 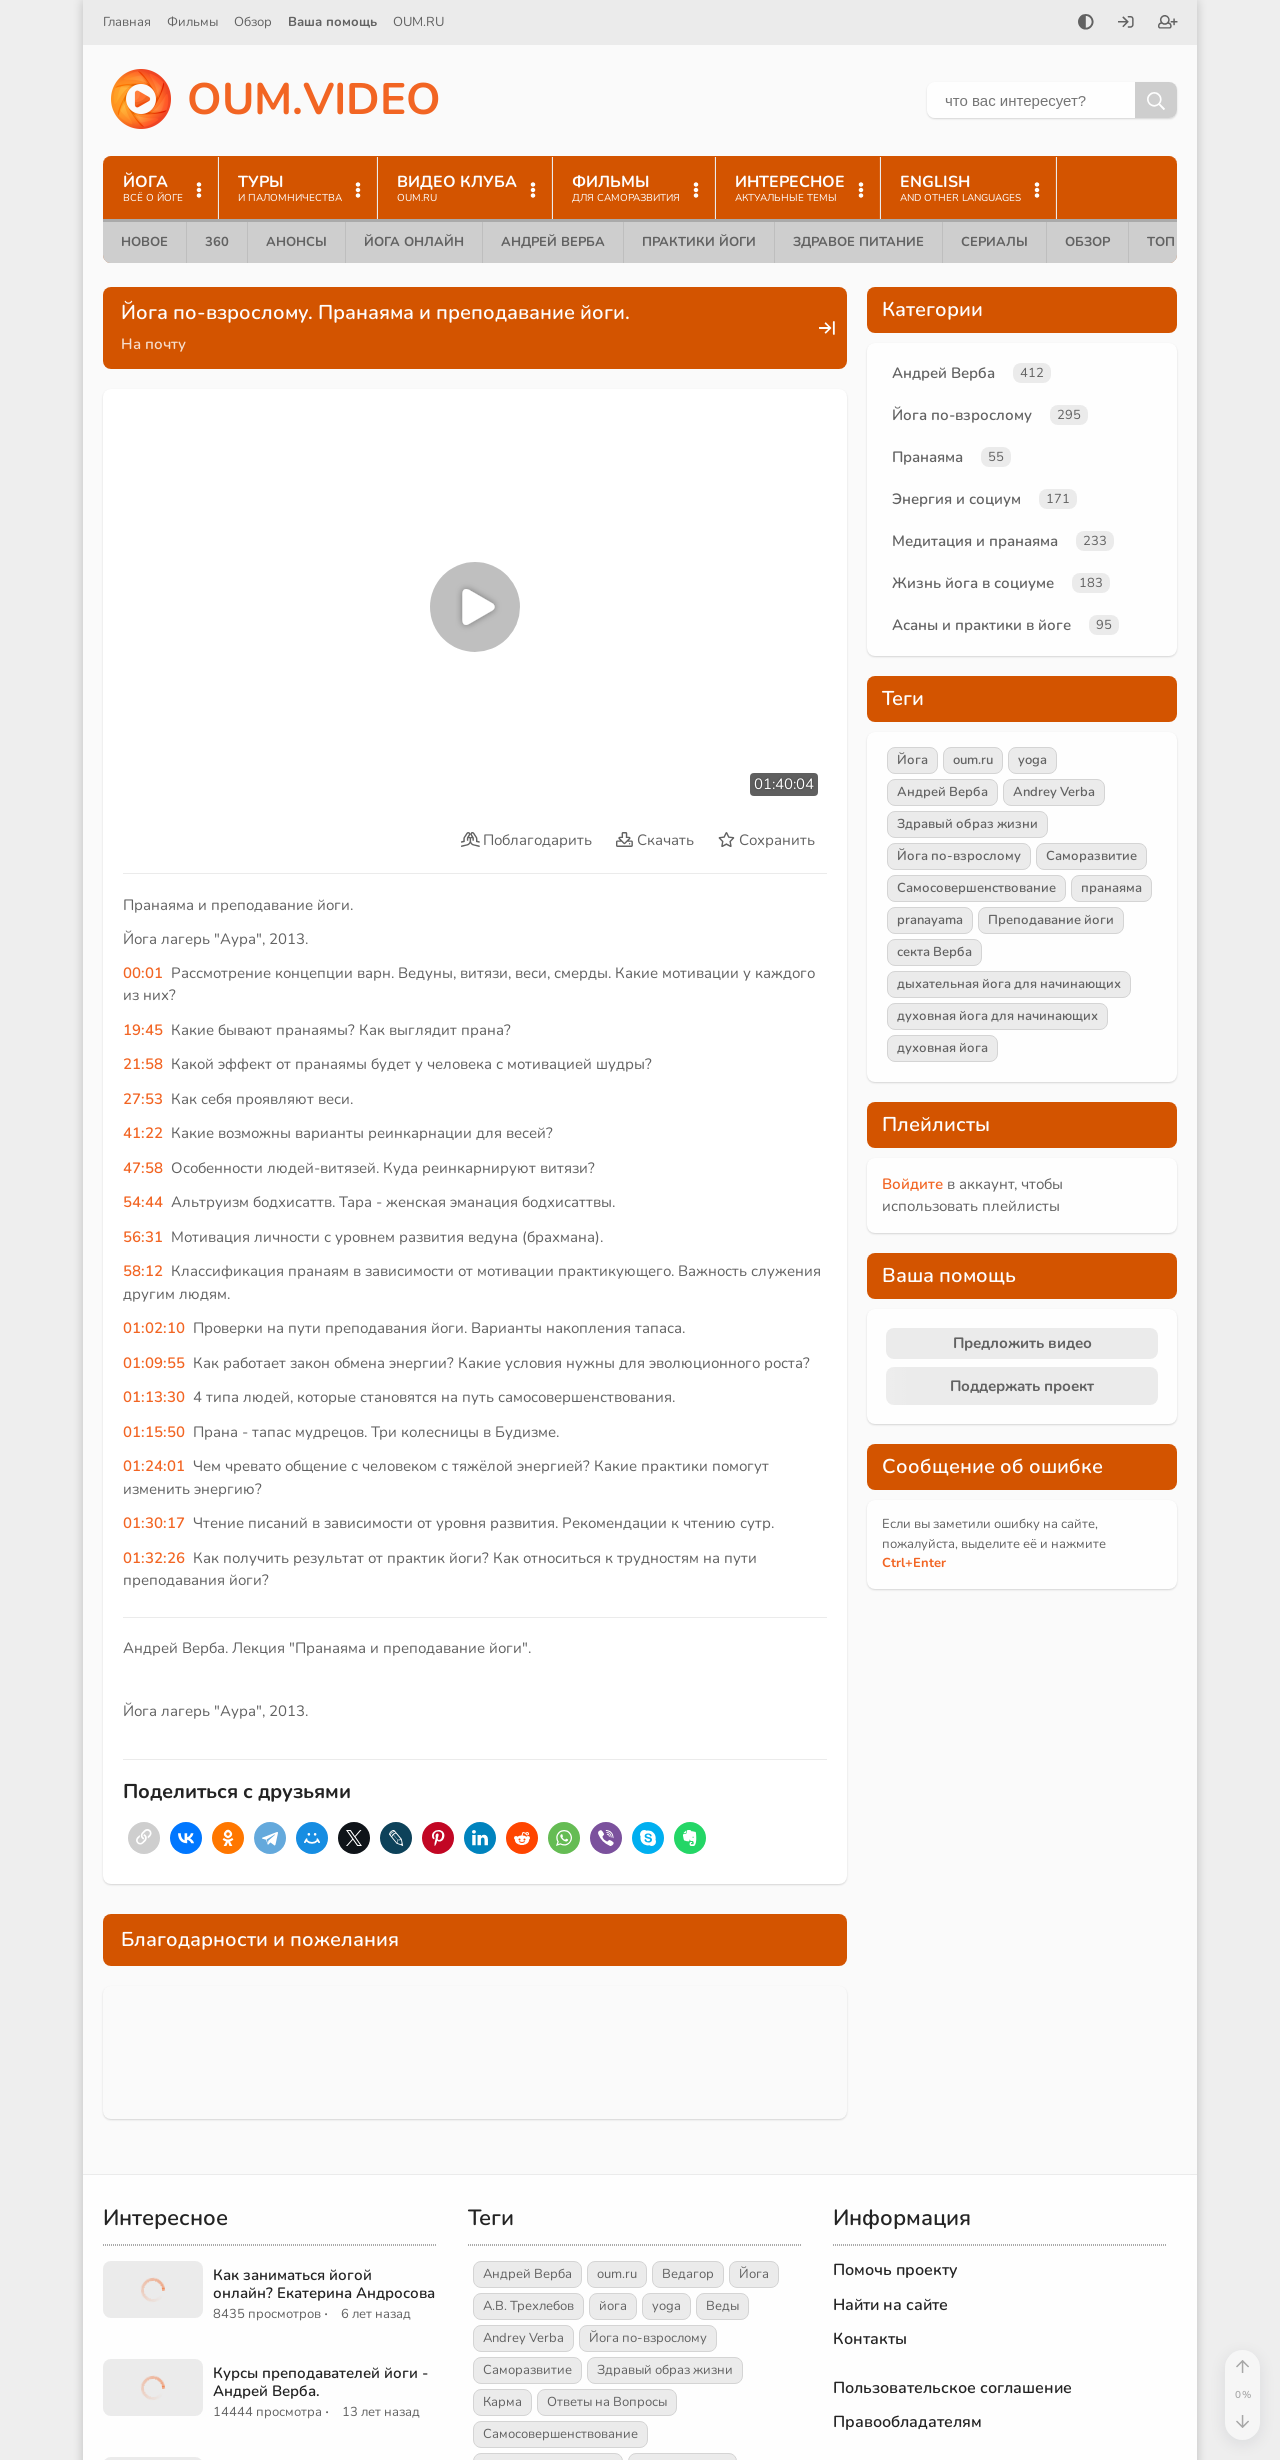 What do you see at coordinates (1032, 760) in the screenshot?
I see `yoga` at bounding box center [1032, 760].